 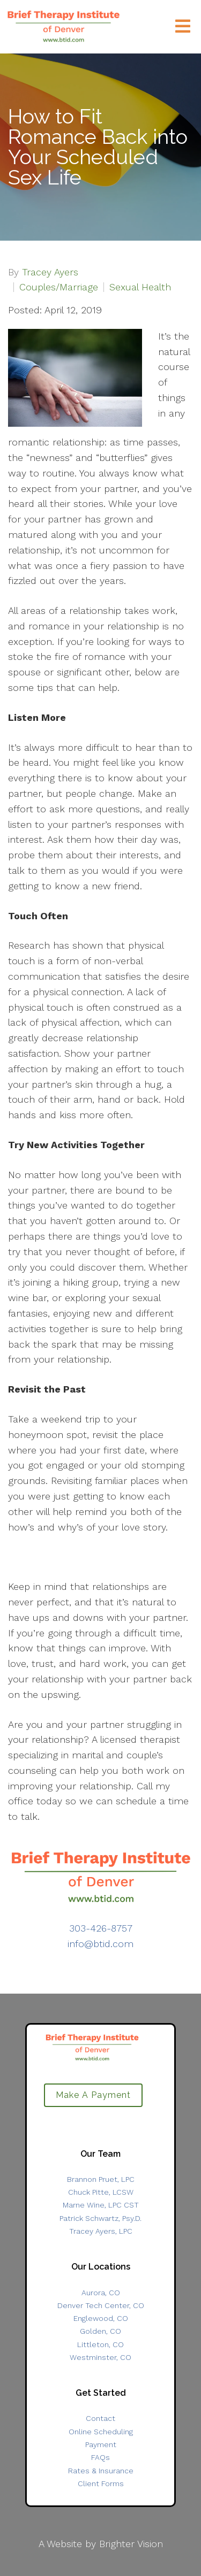 I want to click on Brannon Pruet, LPC, so click(x=101, y=2179).